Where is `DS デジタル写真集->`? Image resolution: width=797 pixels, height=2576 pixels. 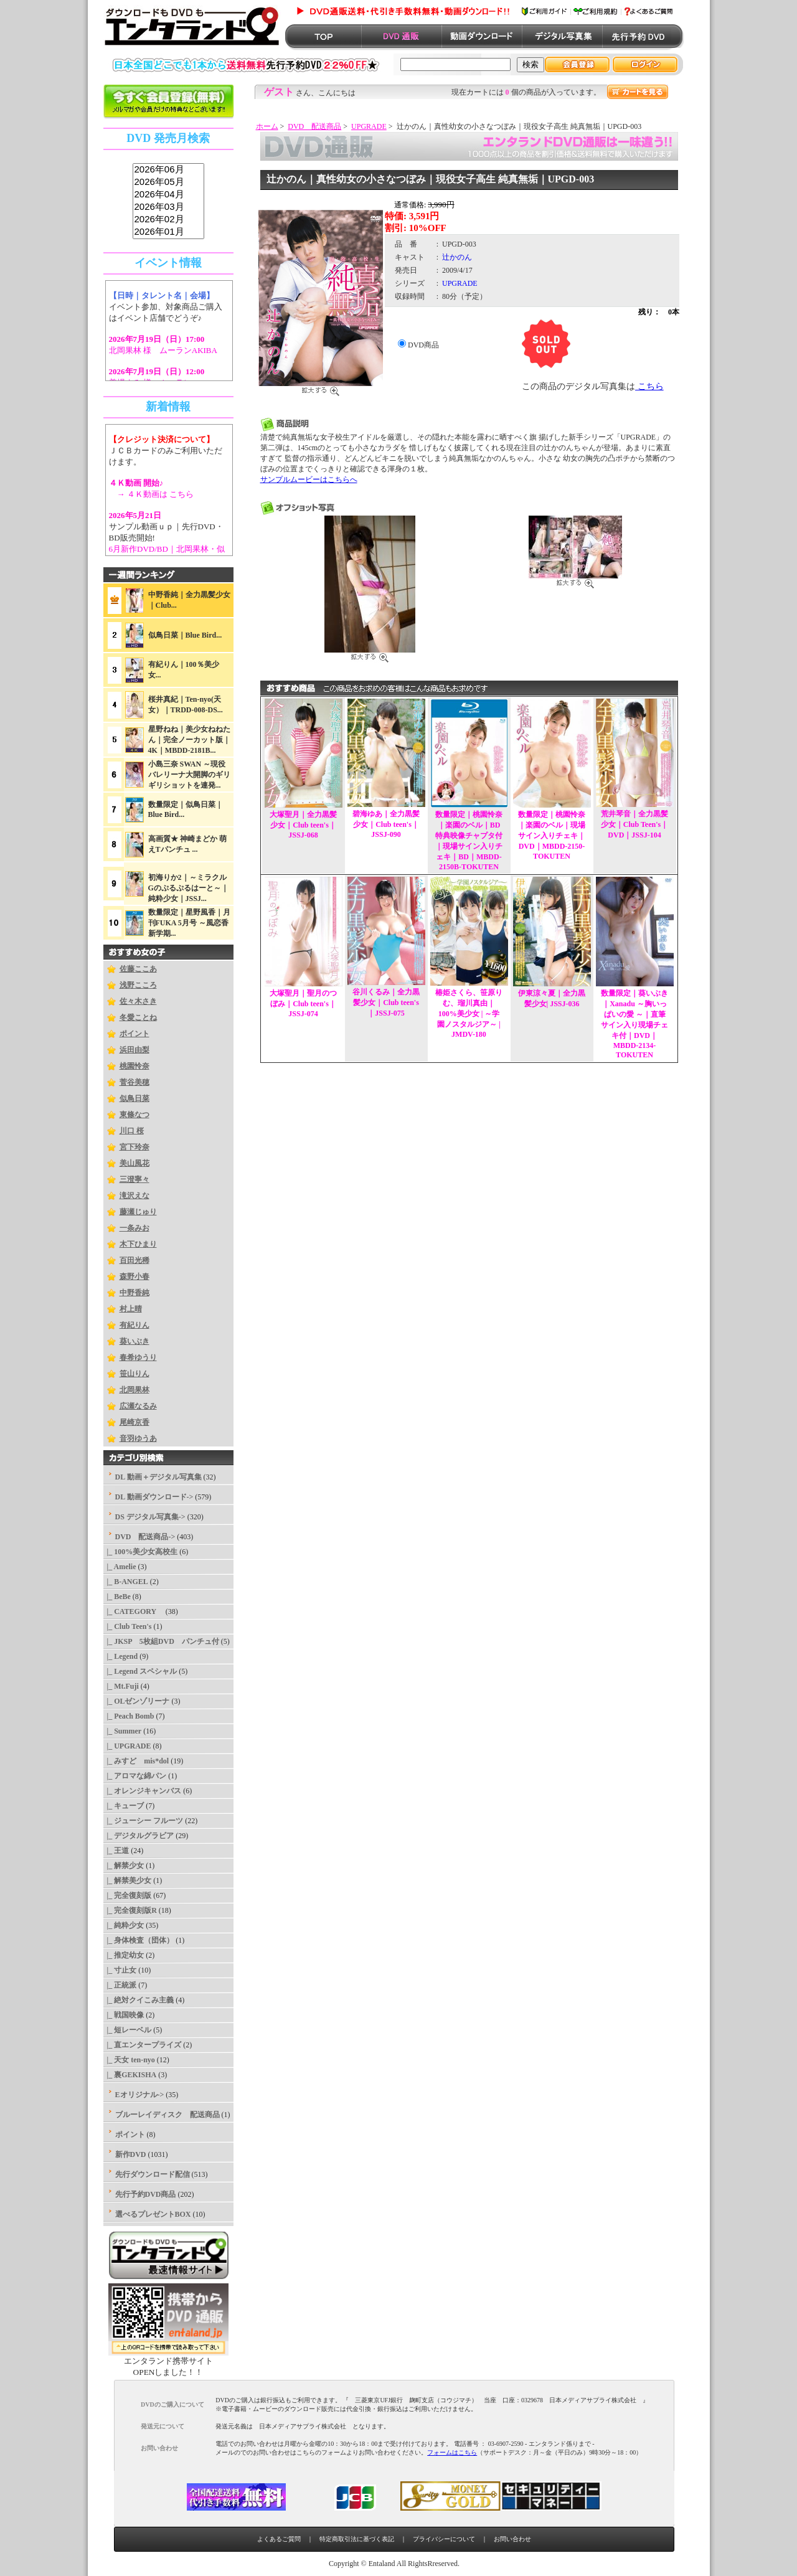
DS デジタル写真集-> is located at coordinates (150, 1516).